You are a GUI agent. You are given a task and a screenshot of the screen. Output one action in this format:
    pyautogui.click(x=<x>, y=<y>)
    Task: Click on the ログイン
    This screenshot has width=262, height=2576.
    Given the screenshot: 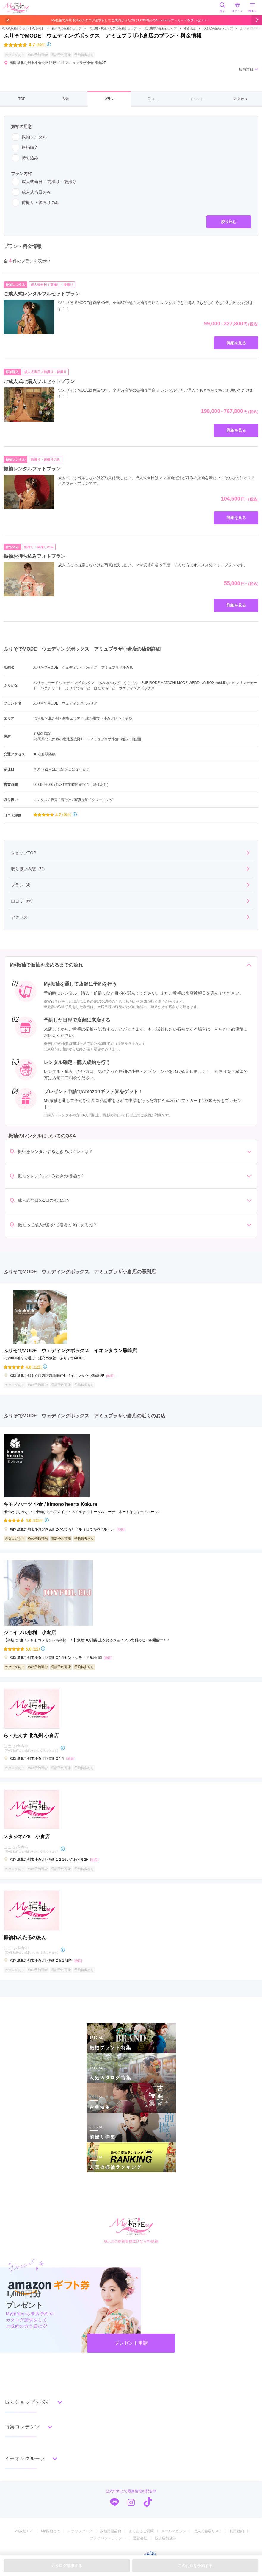 What is the action you would take?
    pyautogui.click(x=237, y=7)
    